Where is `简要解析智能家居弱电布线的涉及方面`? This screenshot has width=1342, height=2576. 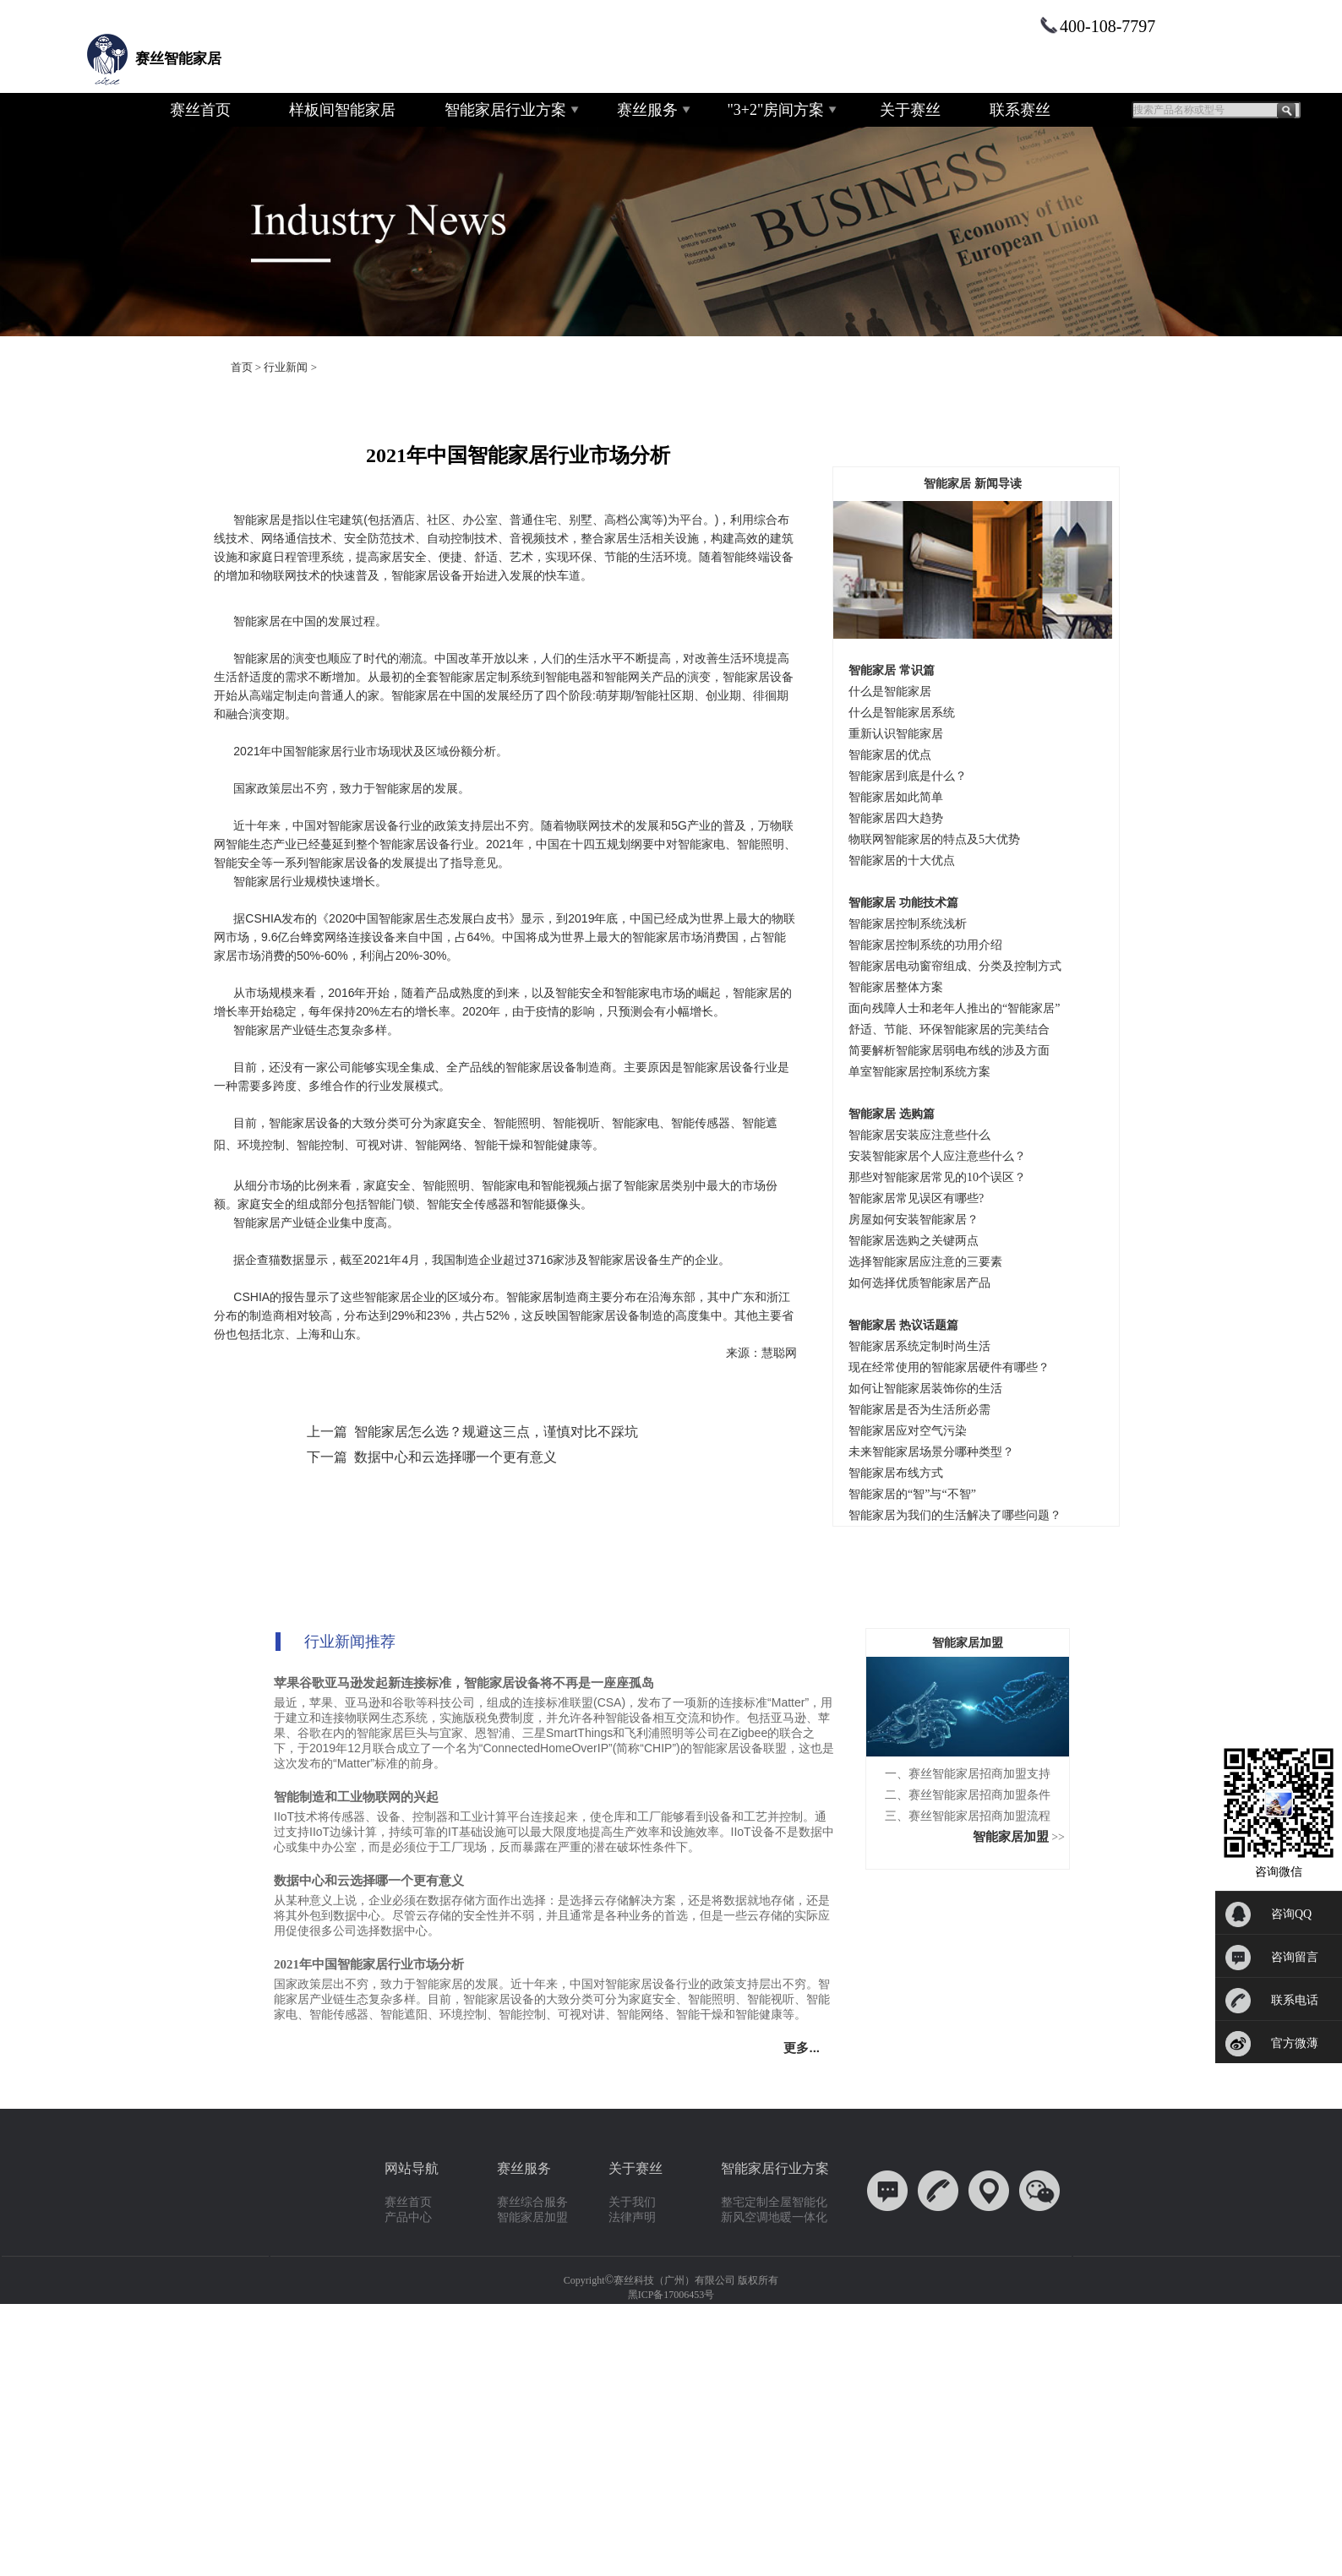 简要解析智能家居弱电布线的涉及方面 is located at coordinates (949, 1050).